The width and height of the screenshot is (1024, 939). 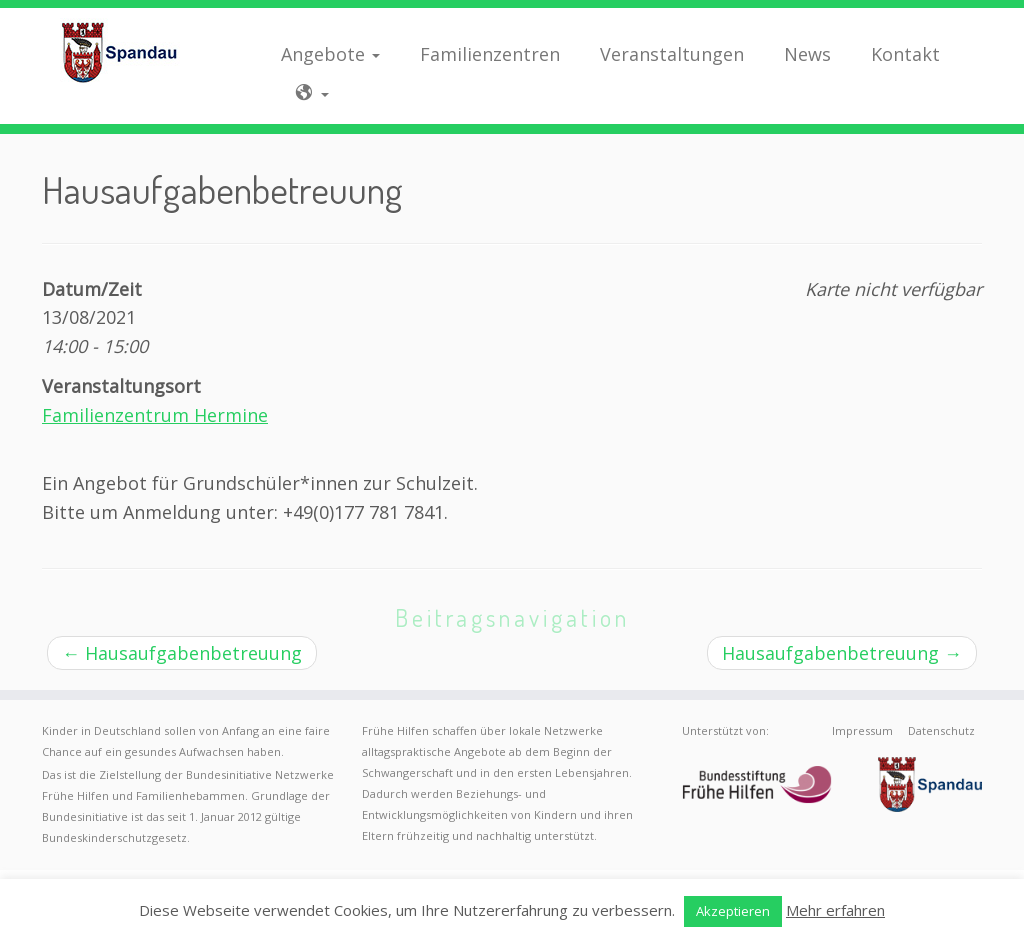 What do you see at coordinates (835, 910) in the screenshot?
I see `Mehr erfahren` at bounding box center [835, 910].